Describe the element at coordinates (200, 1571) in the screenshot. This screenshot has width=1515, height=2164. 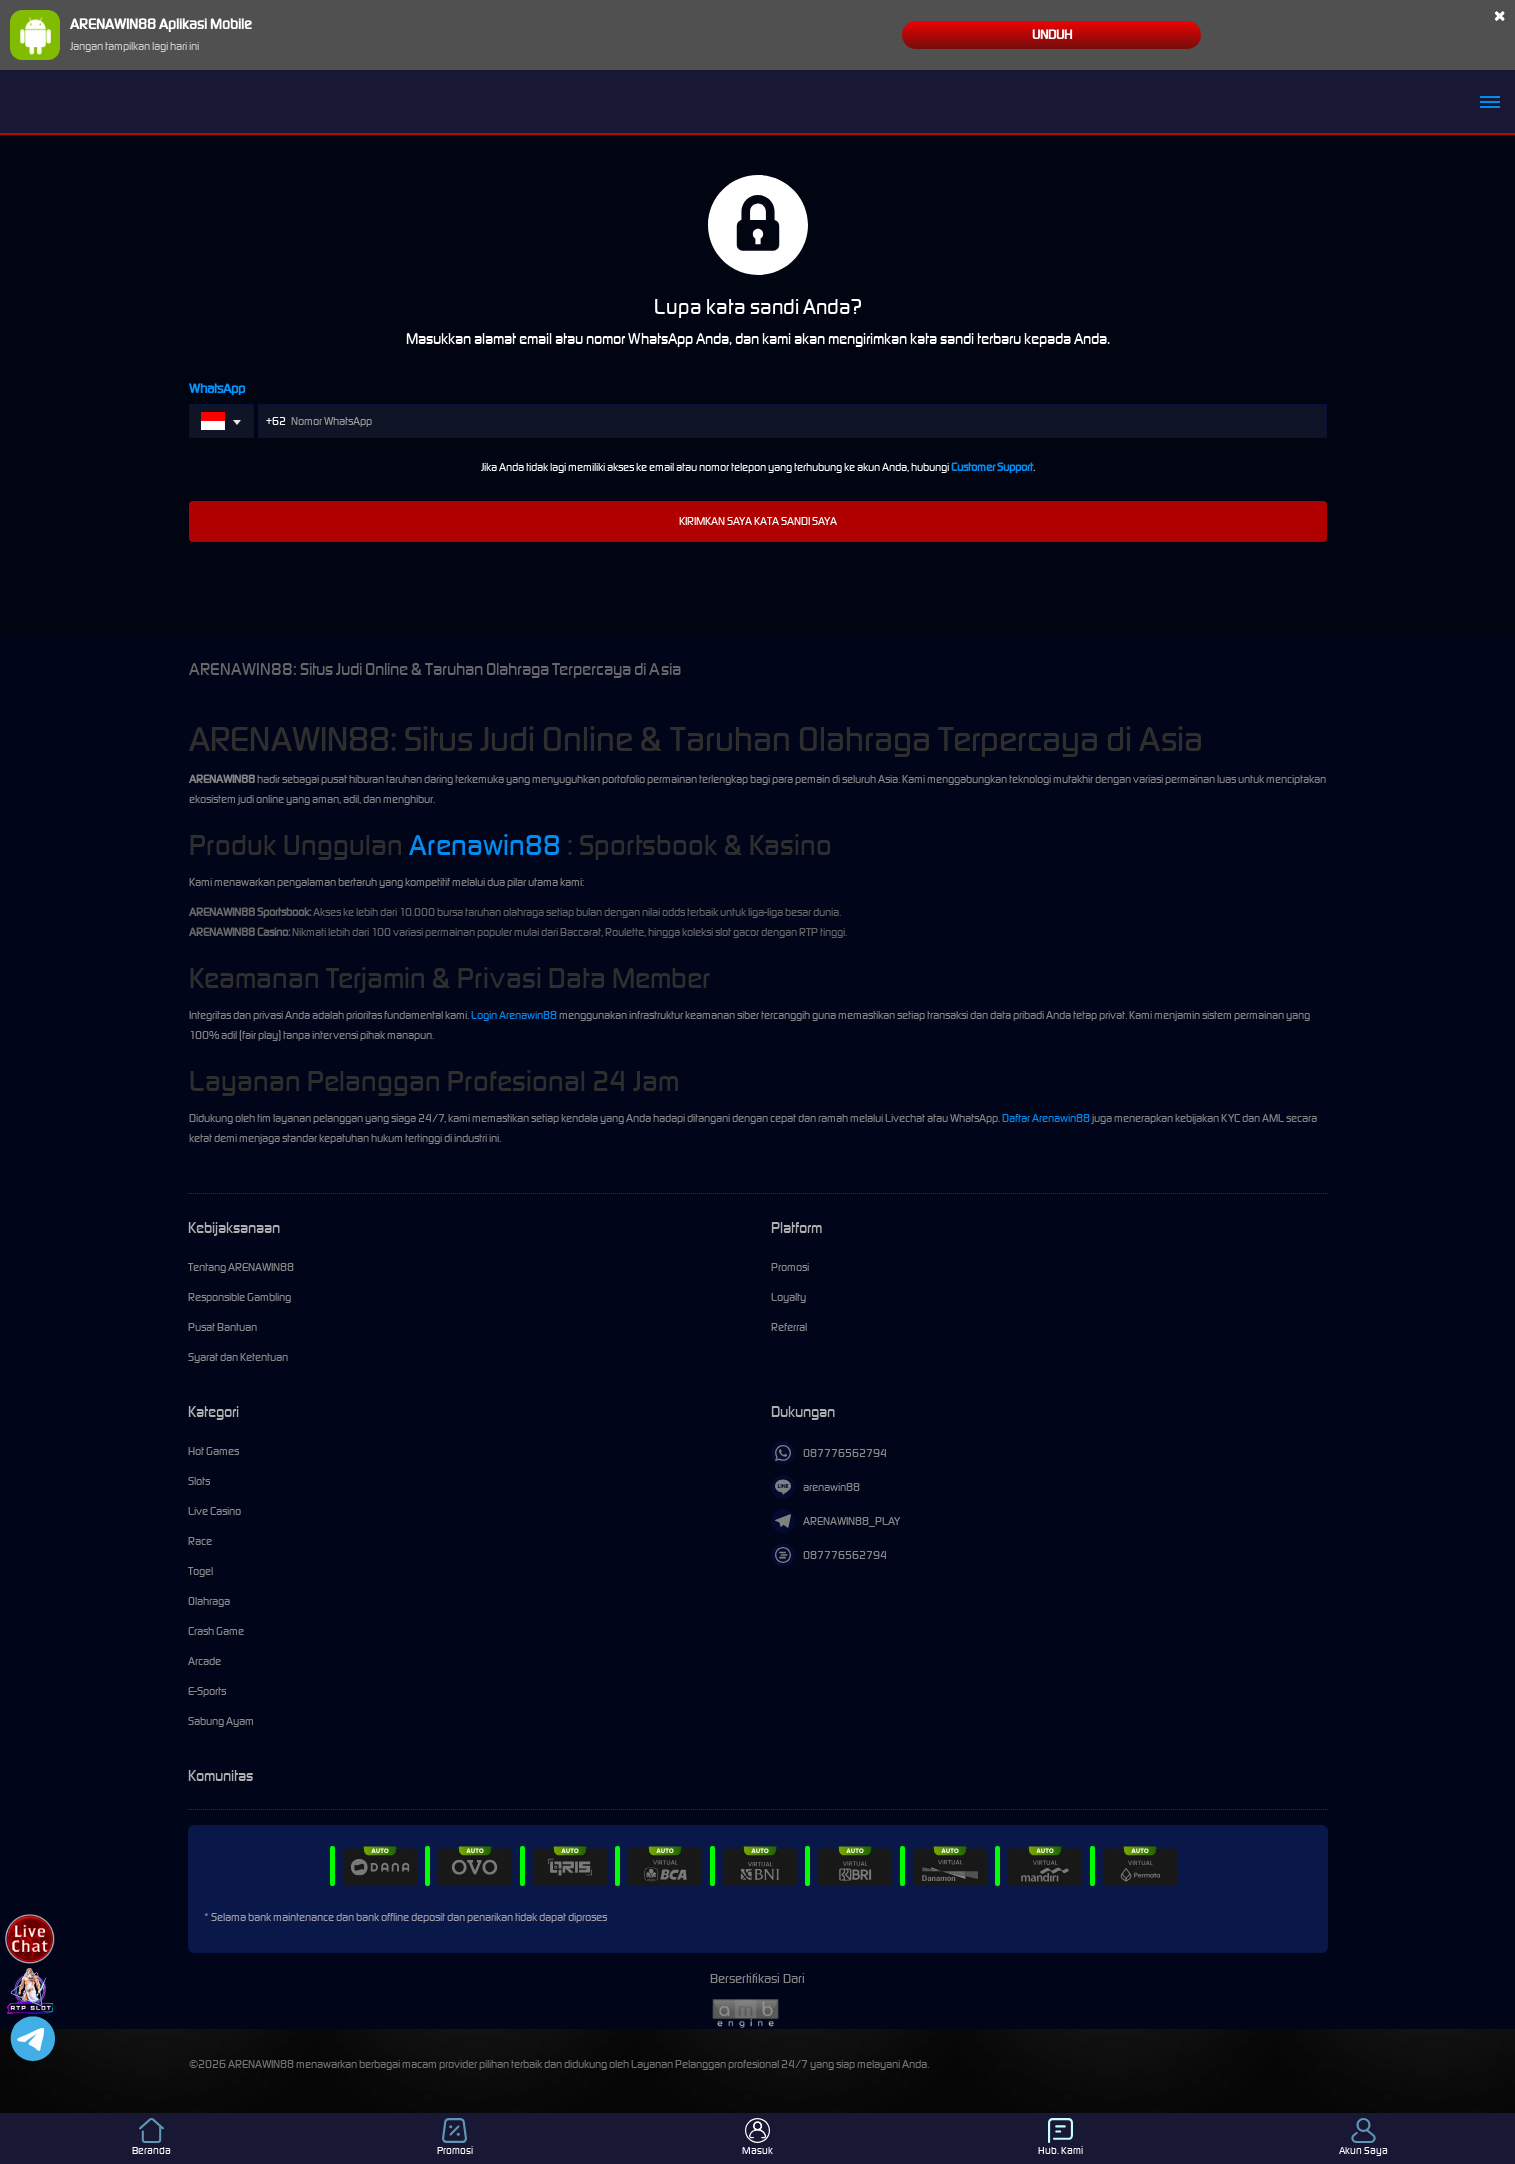
I see `Togel` at that location.